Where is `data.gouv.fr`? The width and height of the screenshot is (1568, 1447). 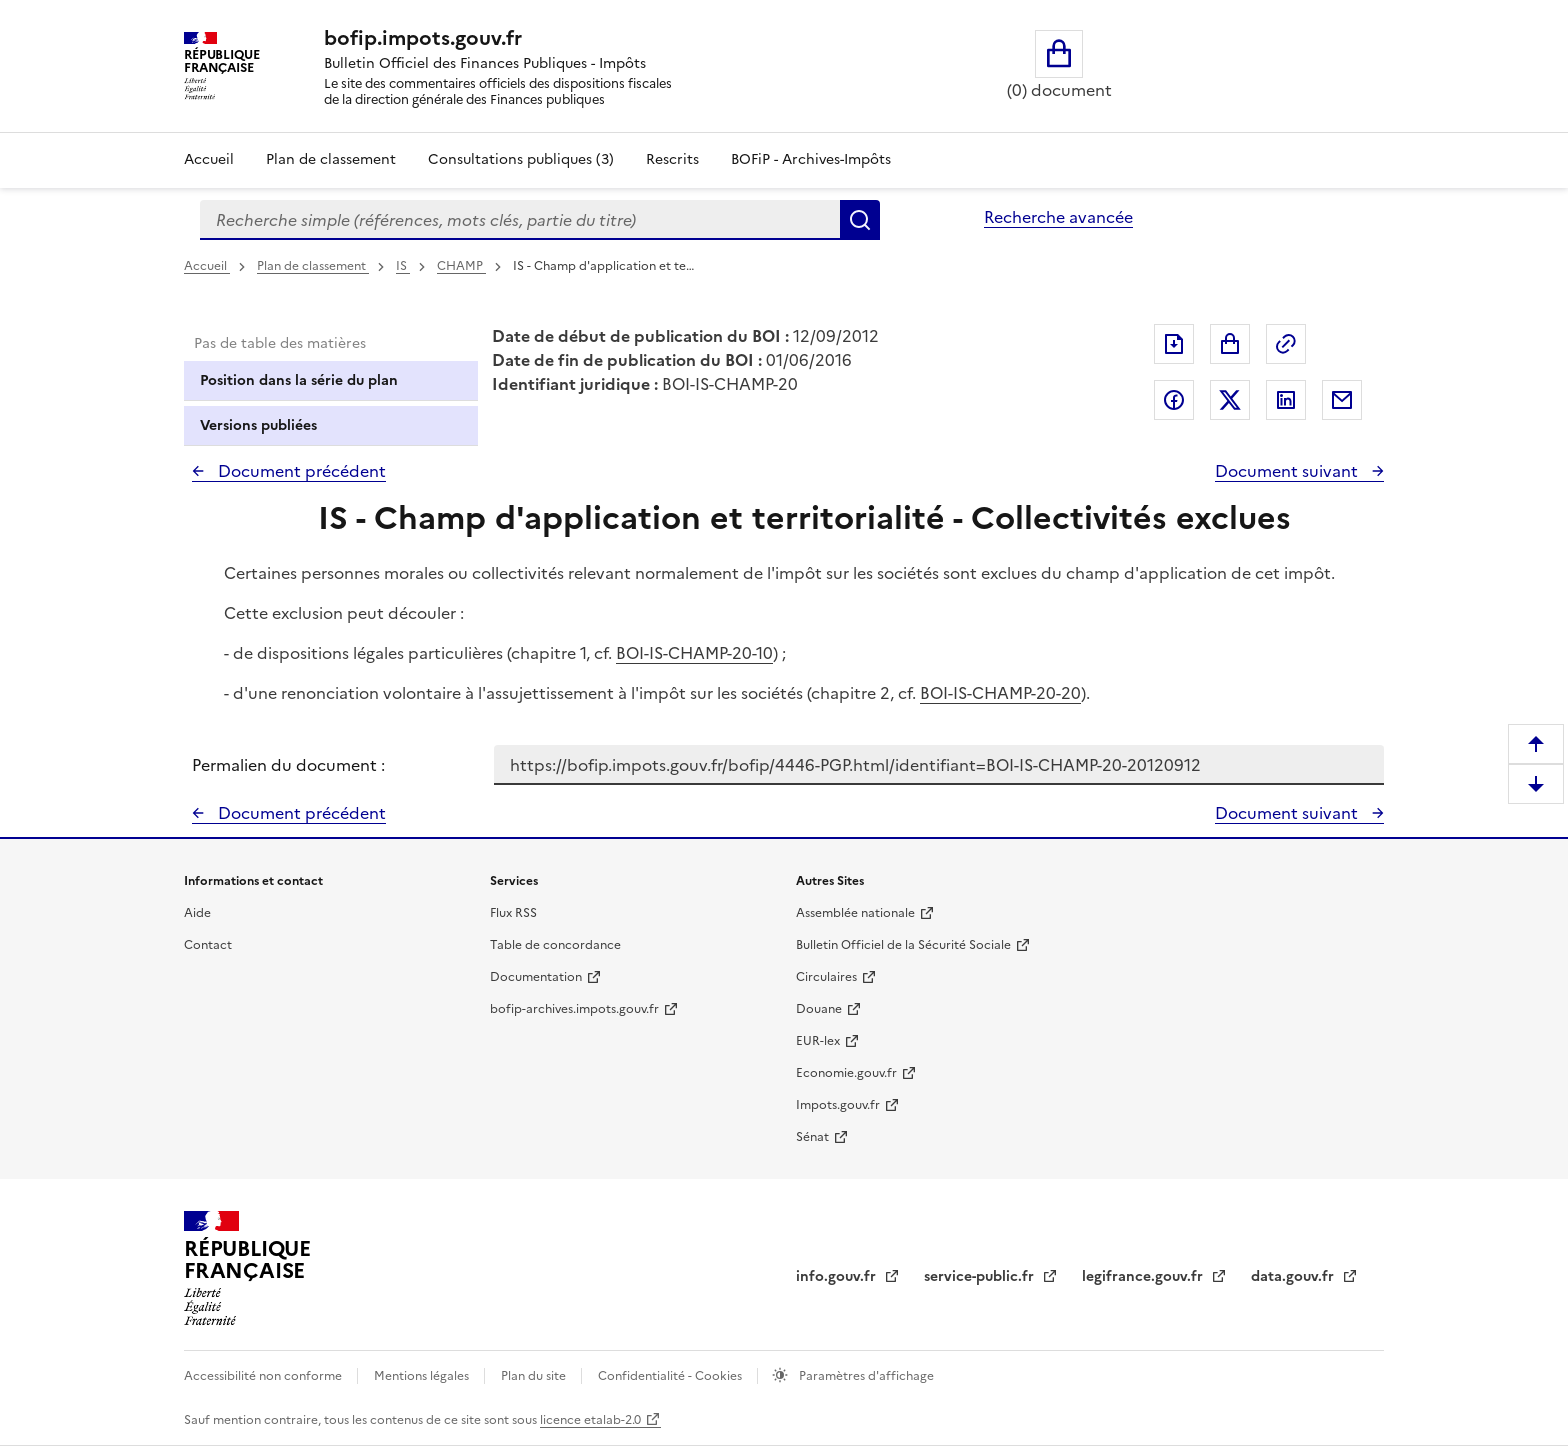 data.gouv.fr is located at coordinates (1294, 1276).